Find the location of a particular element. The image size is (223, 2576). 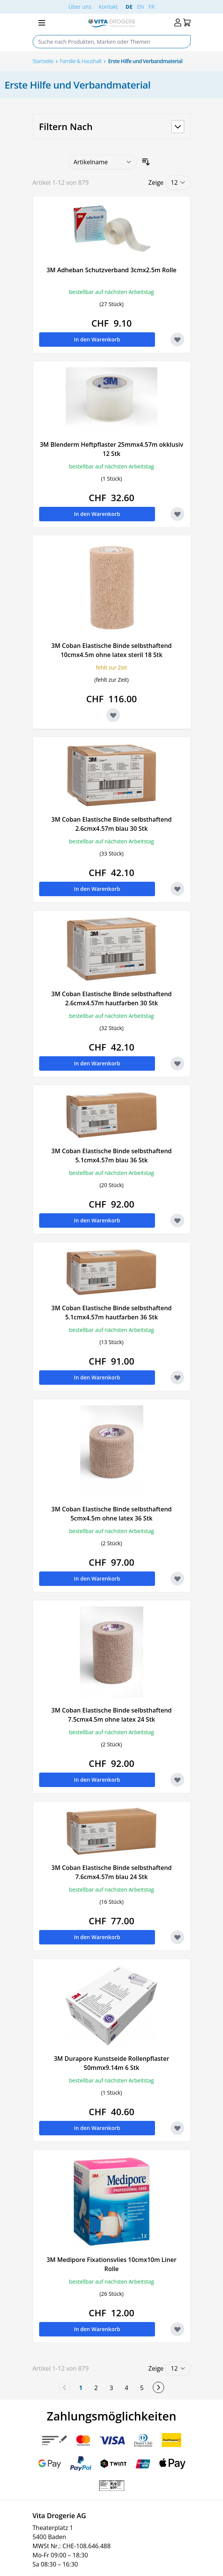

[Zur Wunschliste hinzufügen 3M Durapore Kunstseide Rollenpflaster 50mmx9.14m 6 Stk] is located at coordinates (177, 2128).